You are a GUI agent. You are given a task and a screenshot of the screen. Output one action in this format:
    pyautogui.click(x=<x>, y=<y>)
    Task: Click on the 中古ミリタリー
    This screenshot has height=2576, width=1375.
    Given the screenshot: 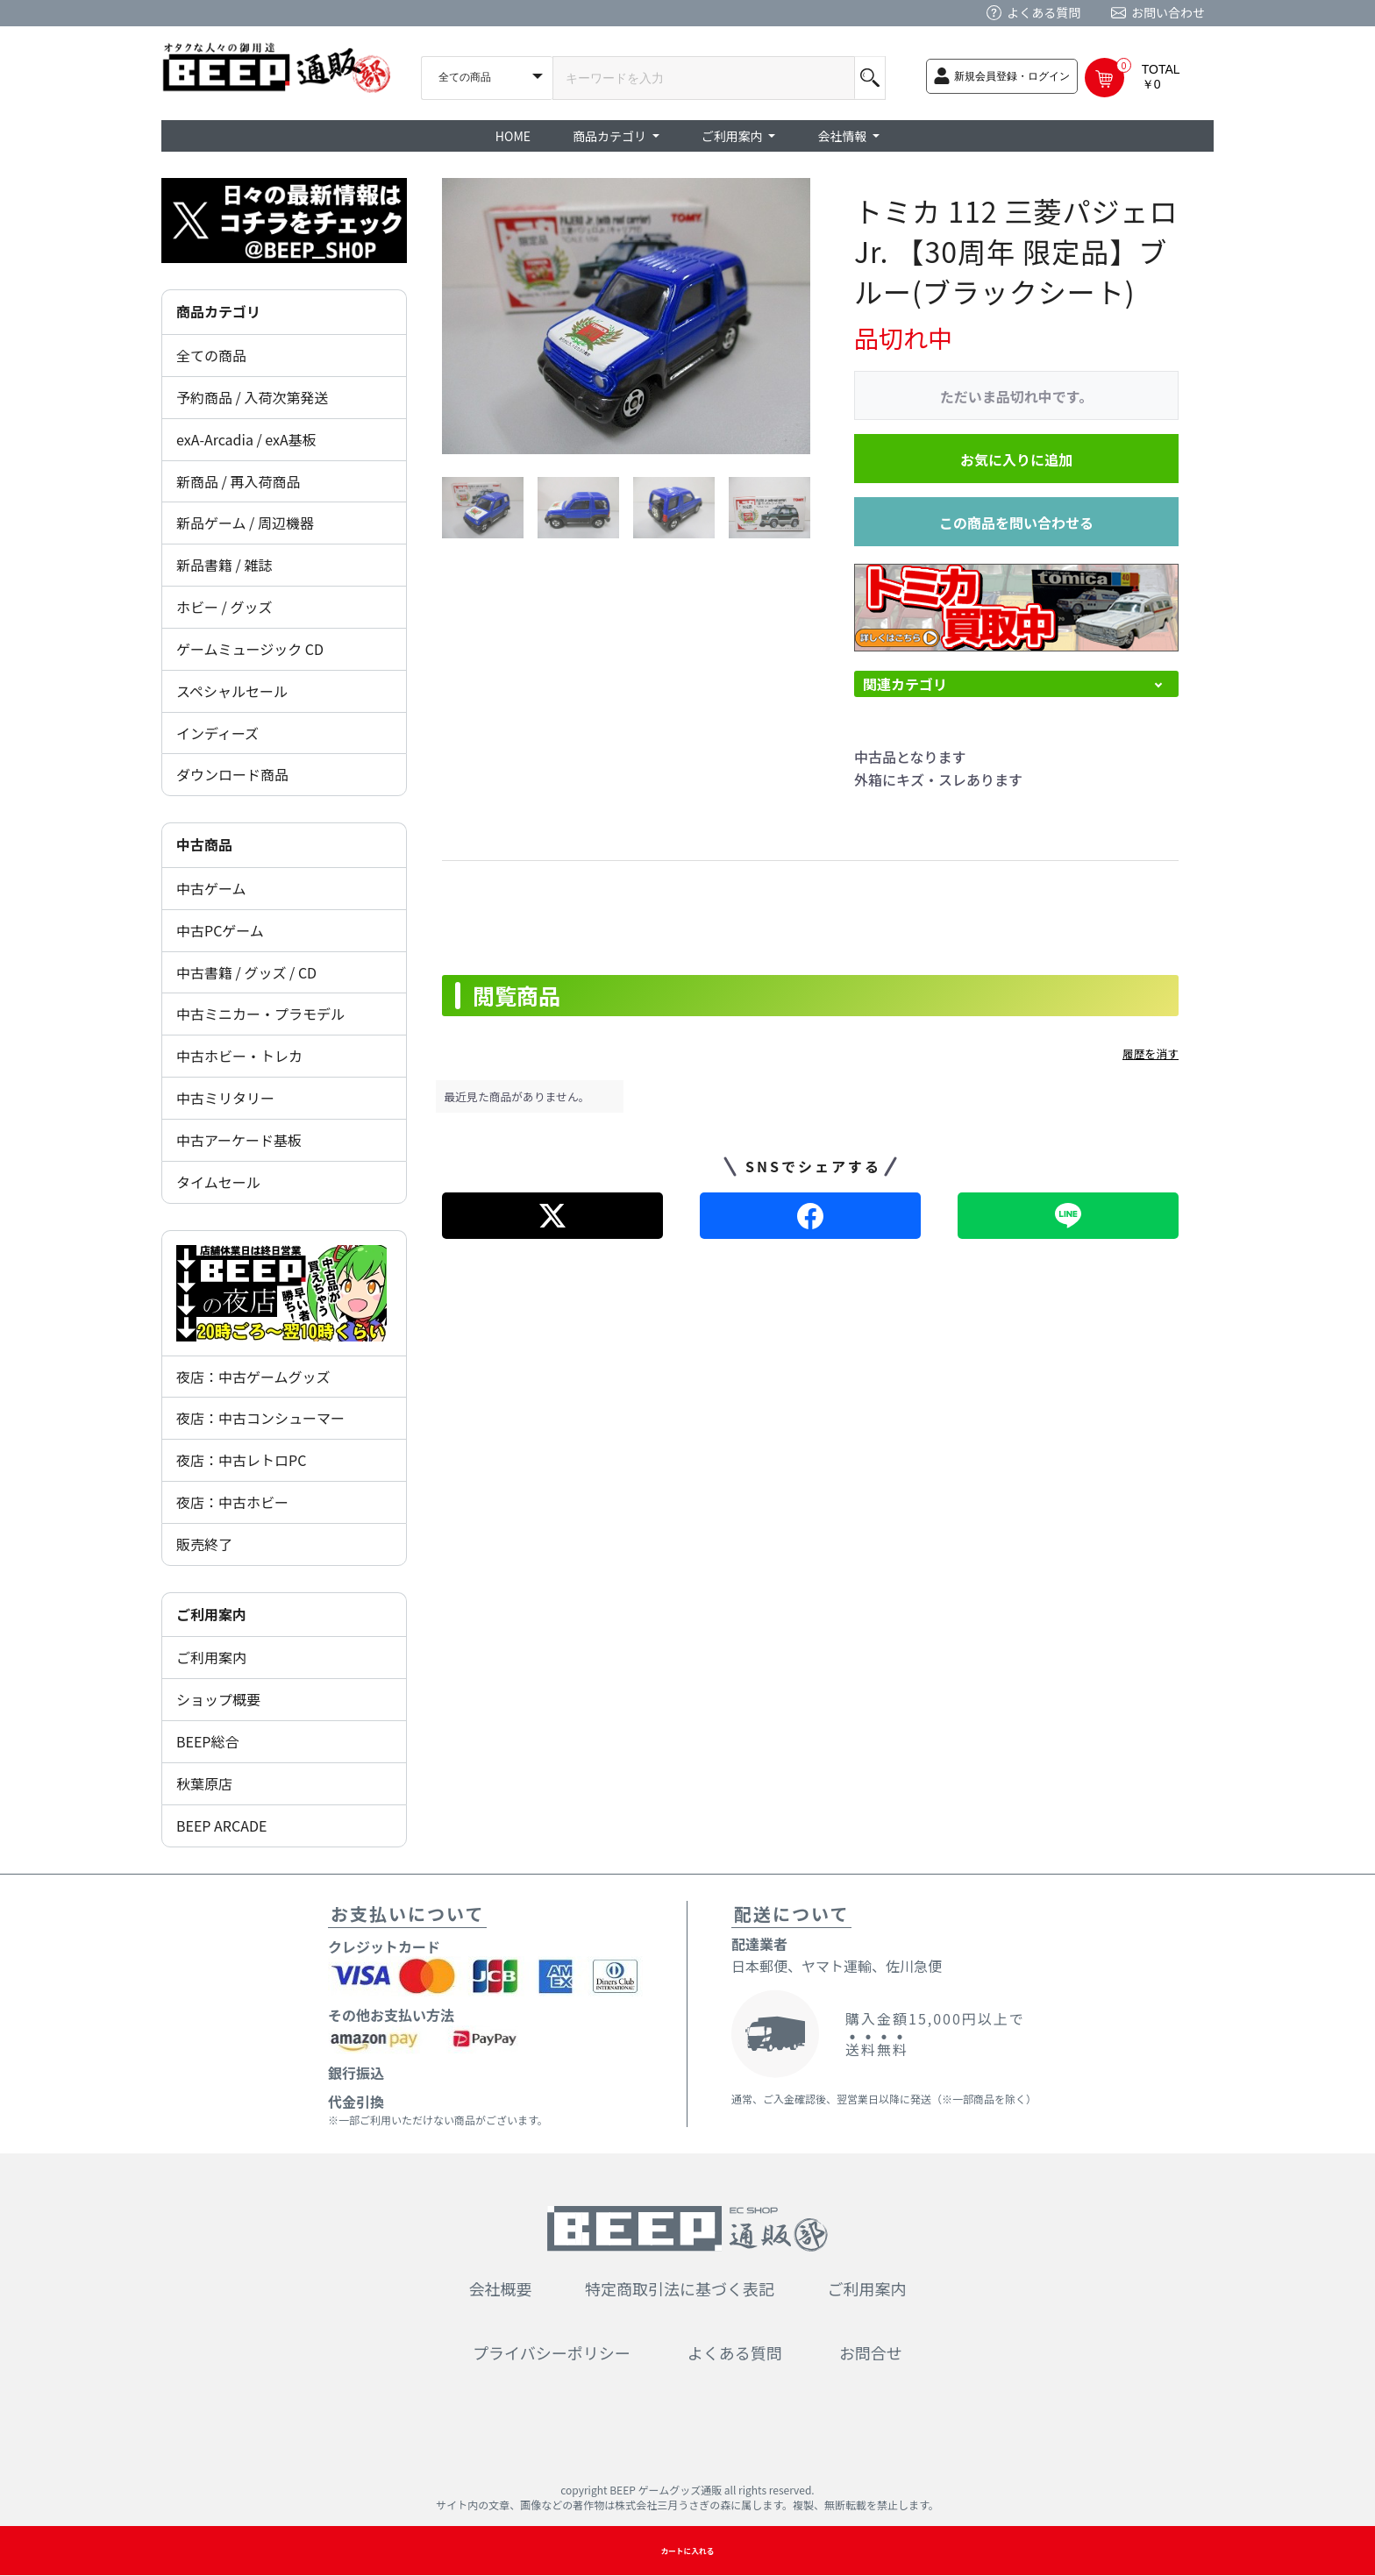 What is the action you would take?
    pyautogui.click(x=225, y=1097)
    